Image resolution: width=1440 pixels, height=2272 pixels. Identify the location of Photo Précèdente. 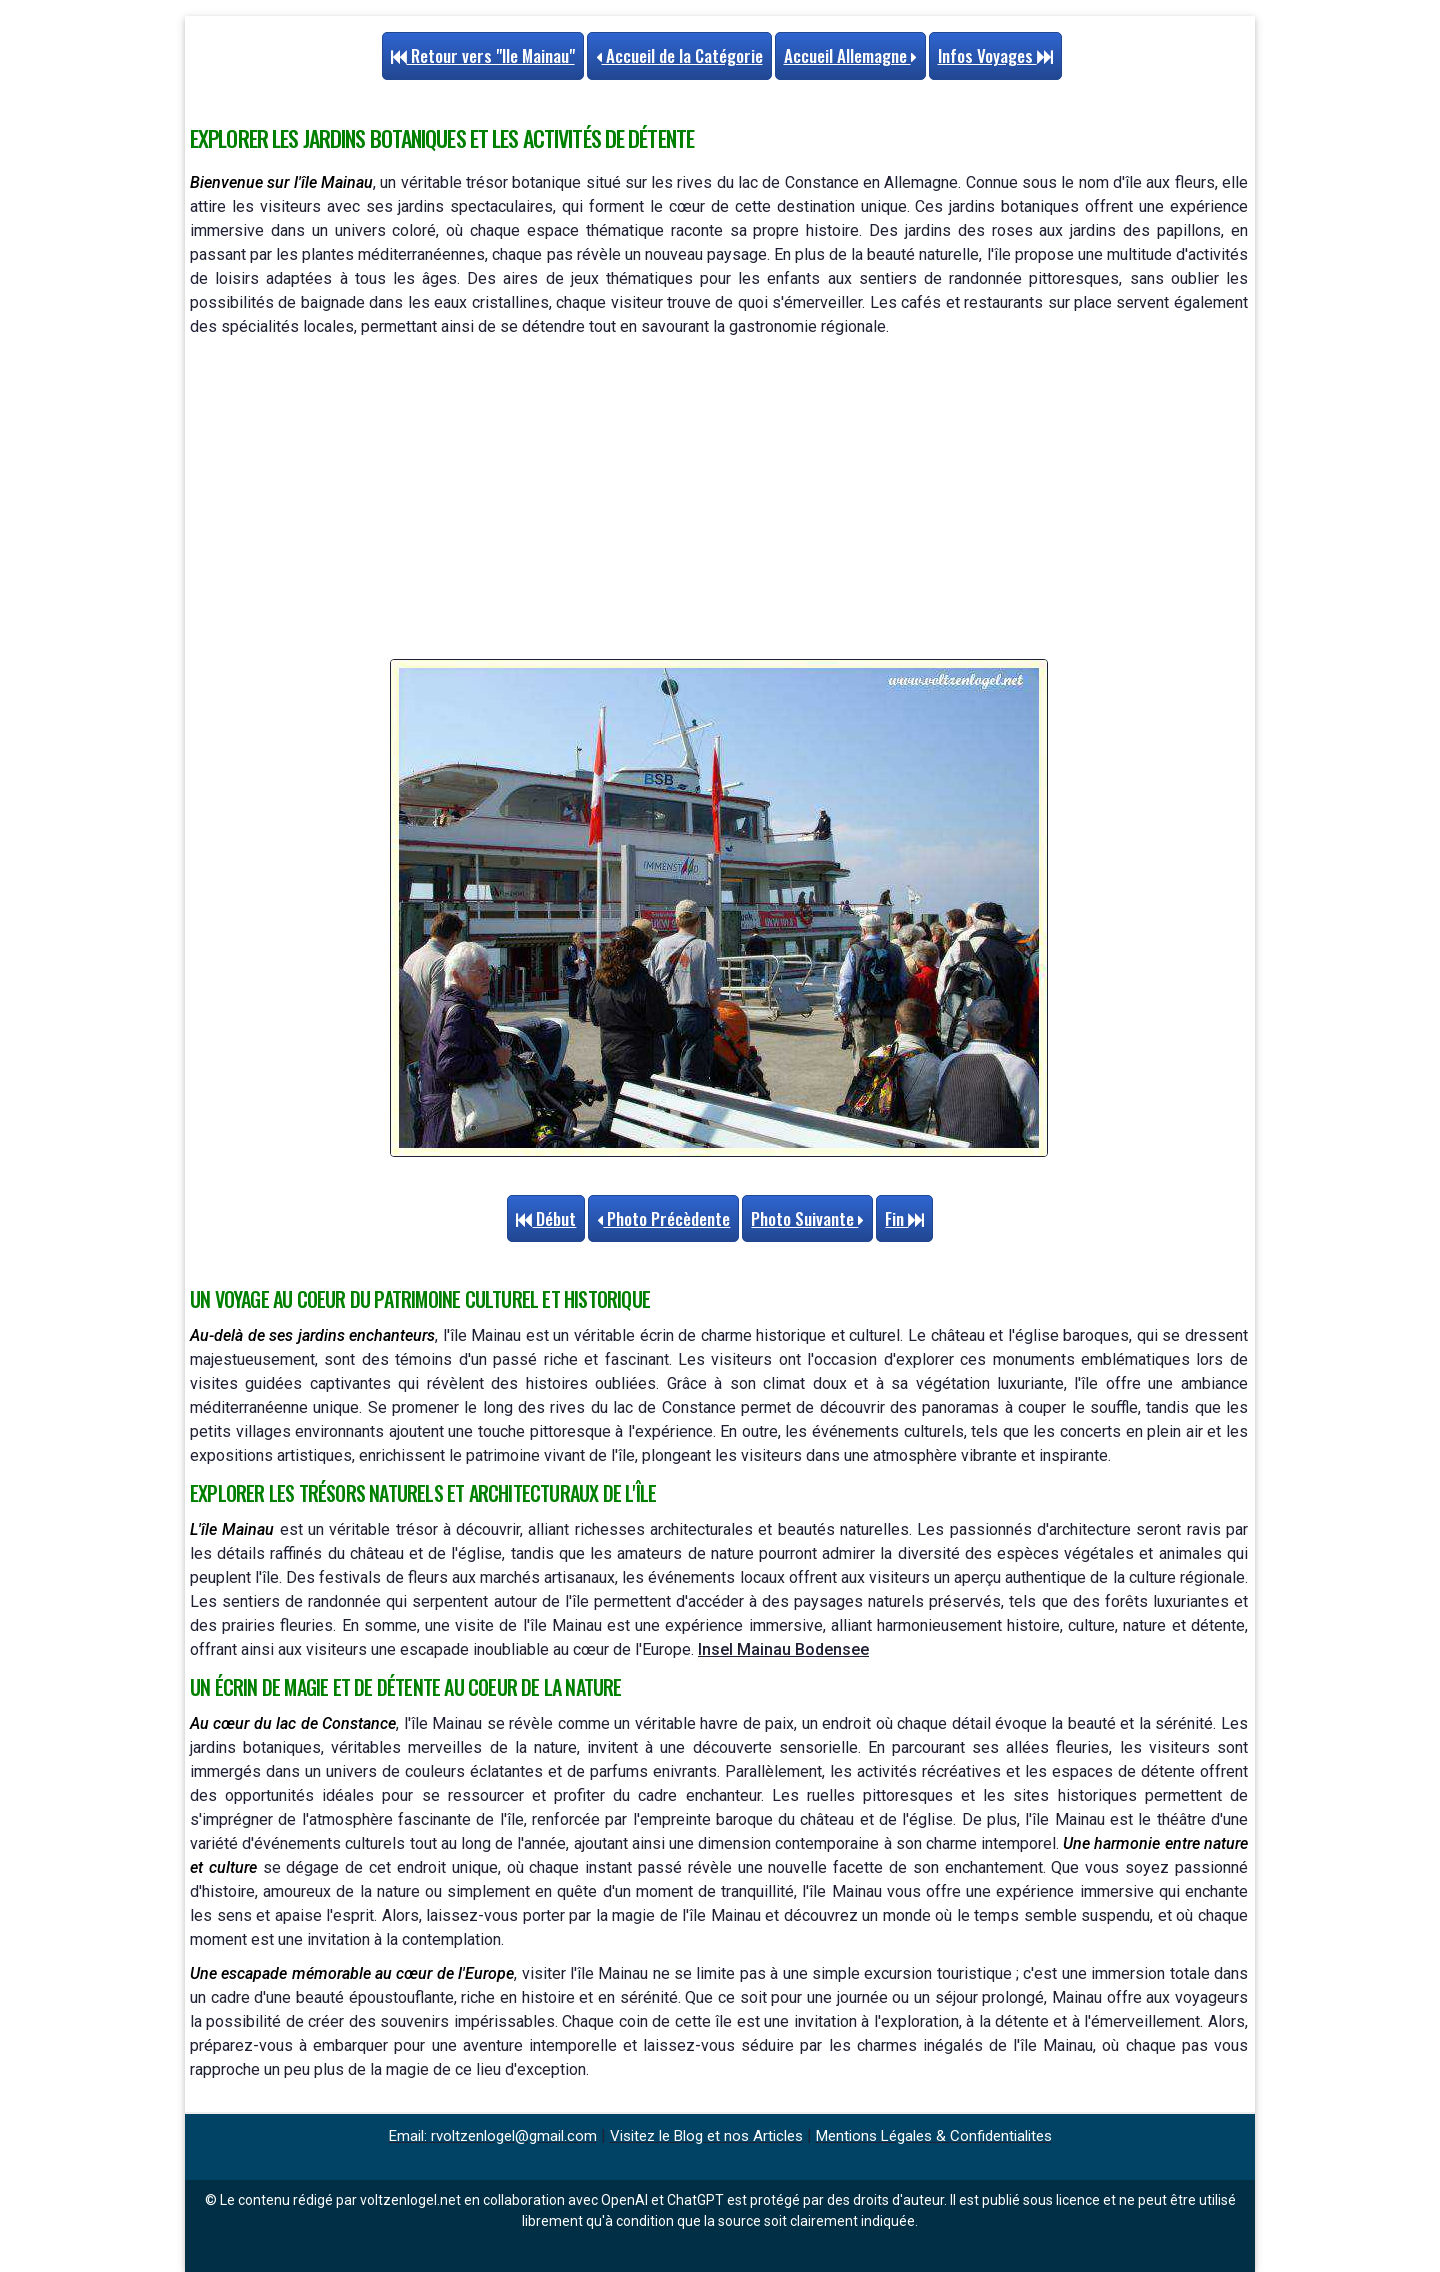
(663, 1218).